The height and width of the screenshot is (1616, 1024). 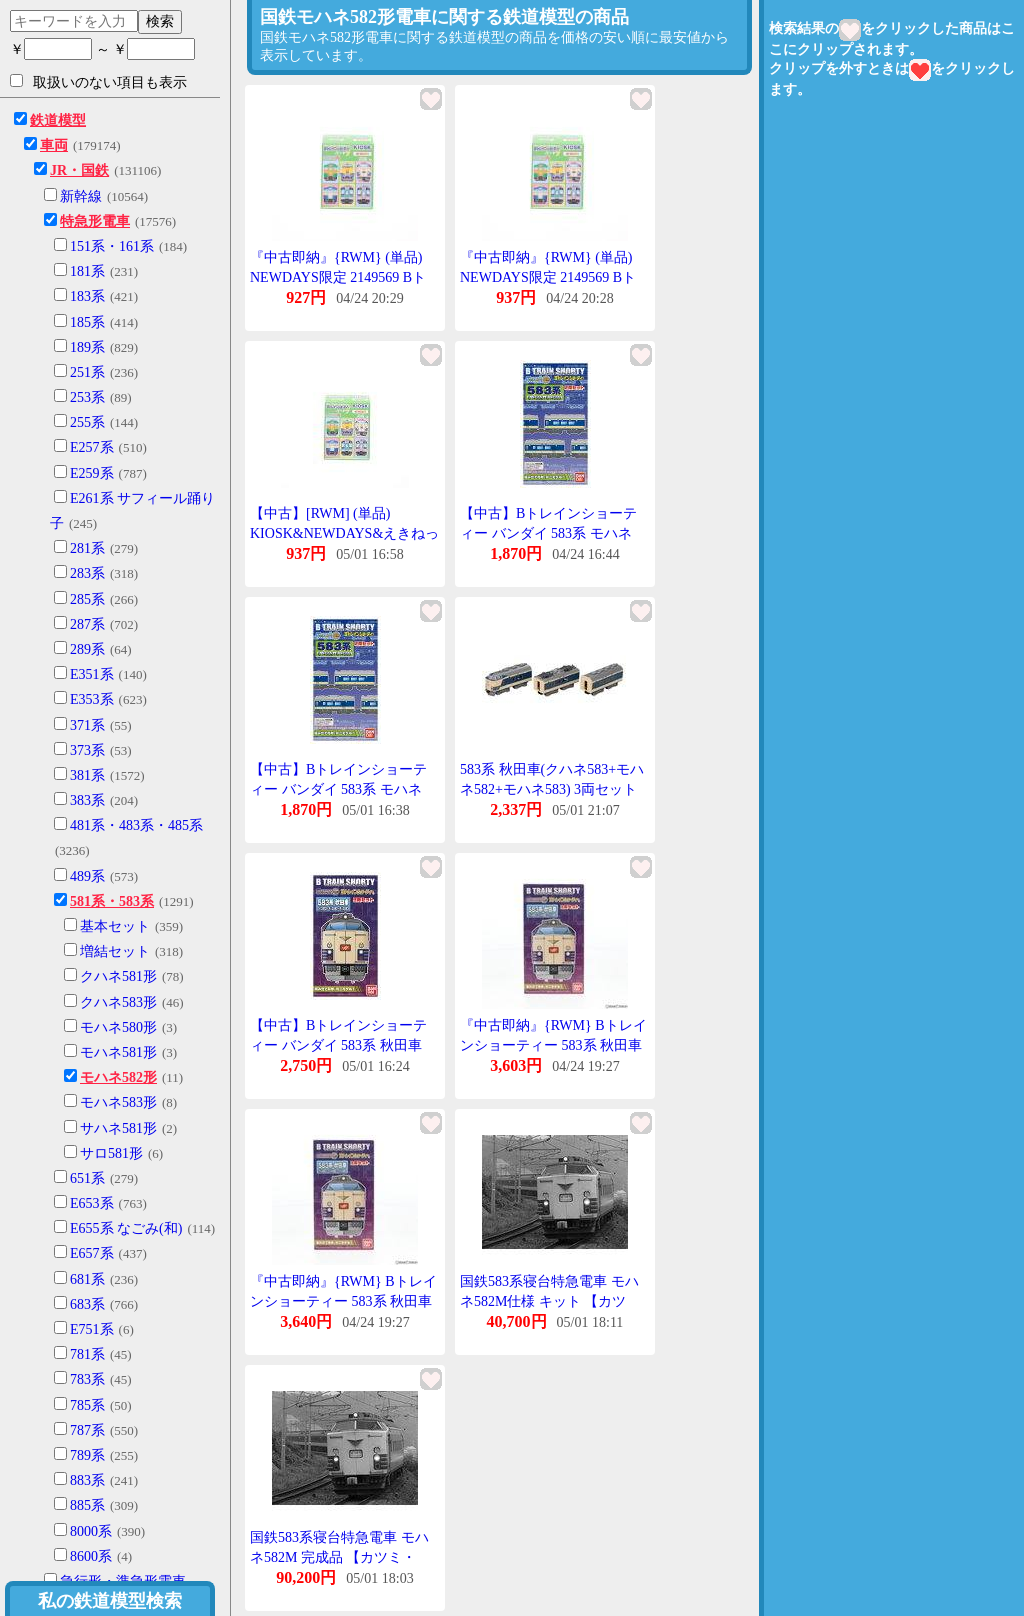 I want to click on 783系, so click(x=87, y=1379).